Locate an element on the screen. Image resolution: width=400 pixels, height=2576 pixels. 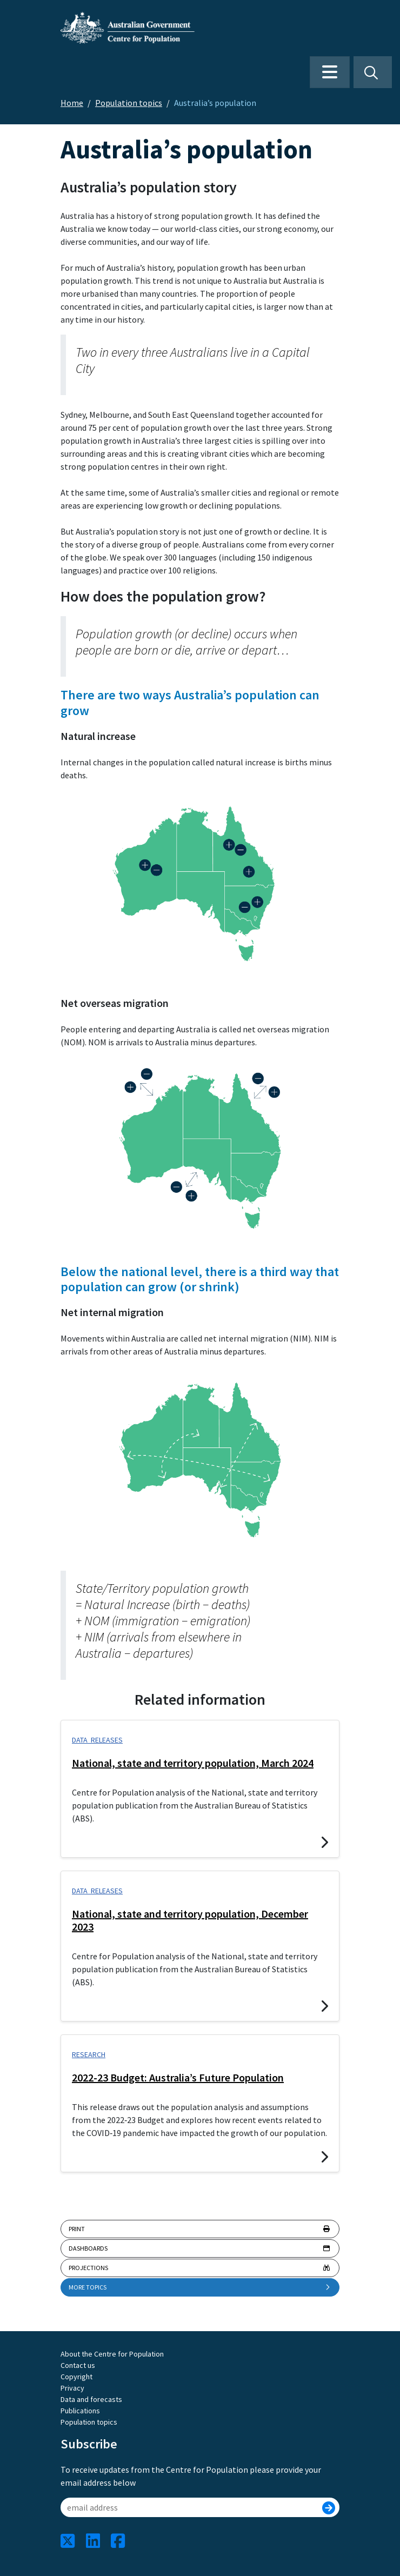
Dashboards is located at coordinates (200, 2248).